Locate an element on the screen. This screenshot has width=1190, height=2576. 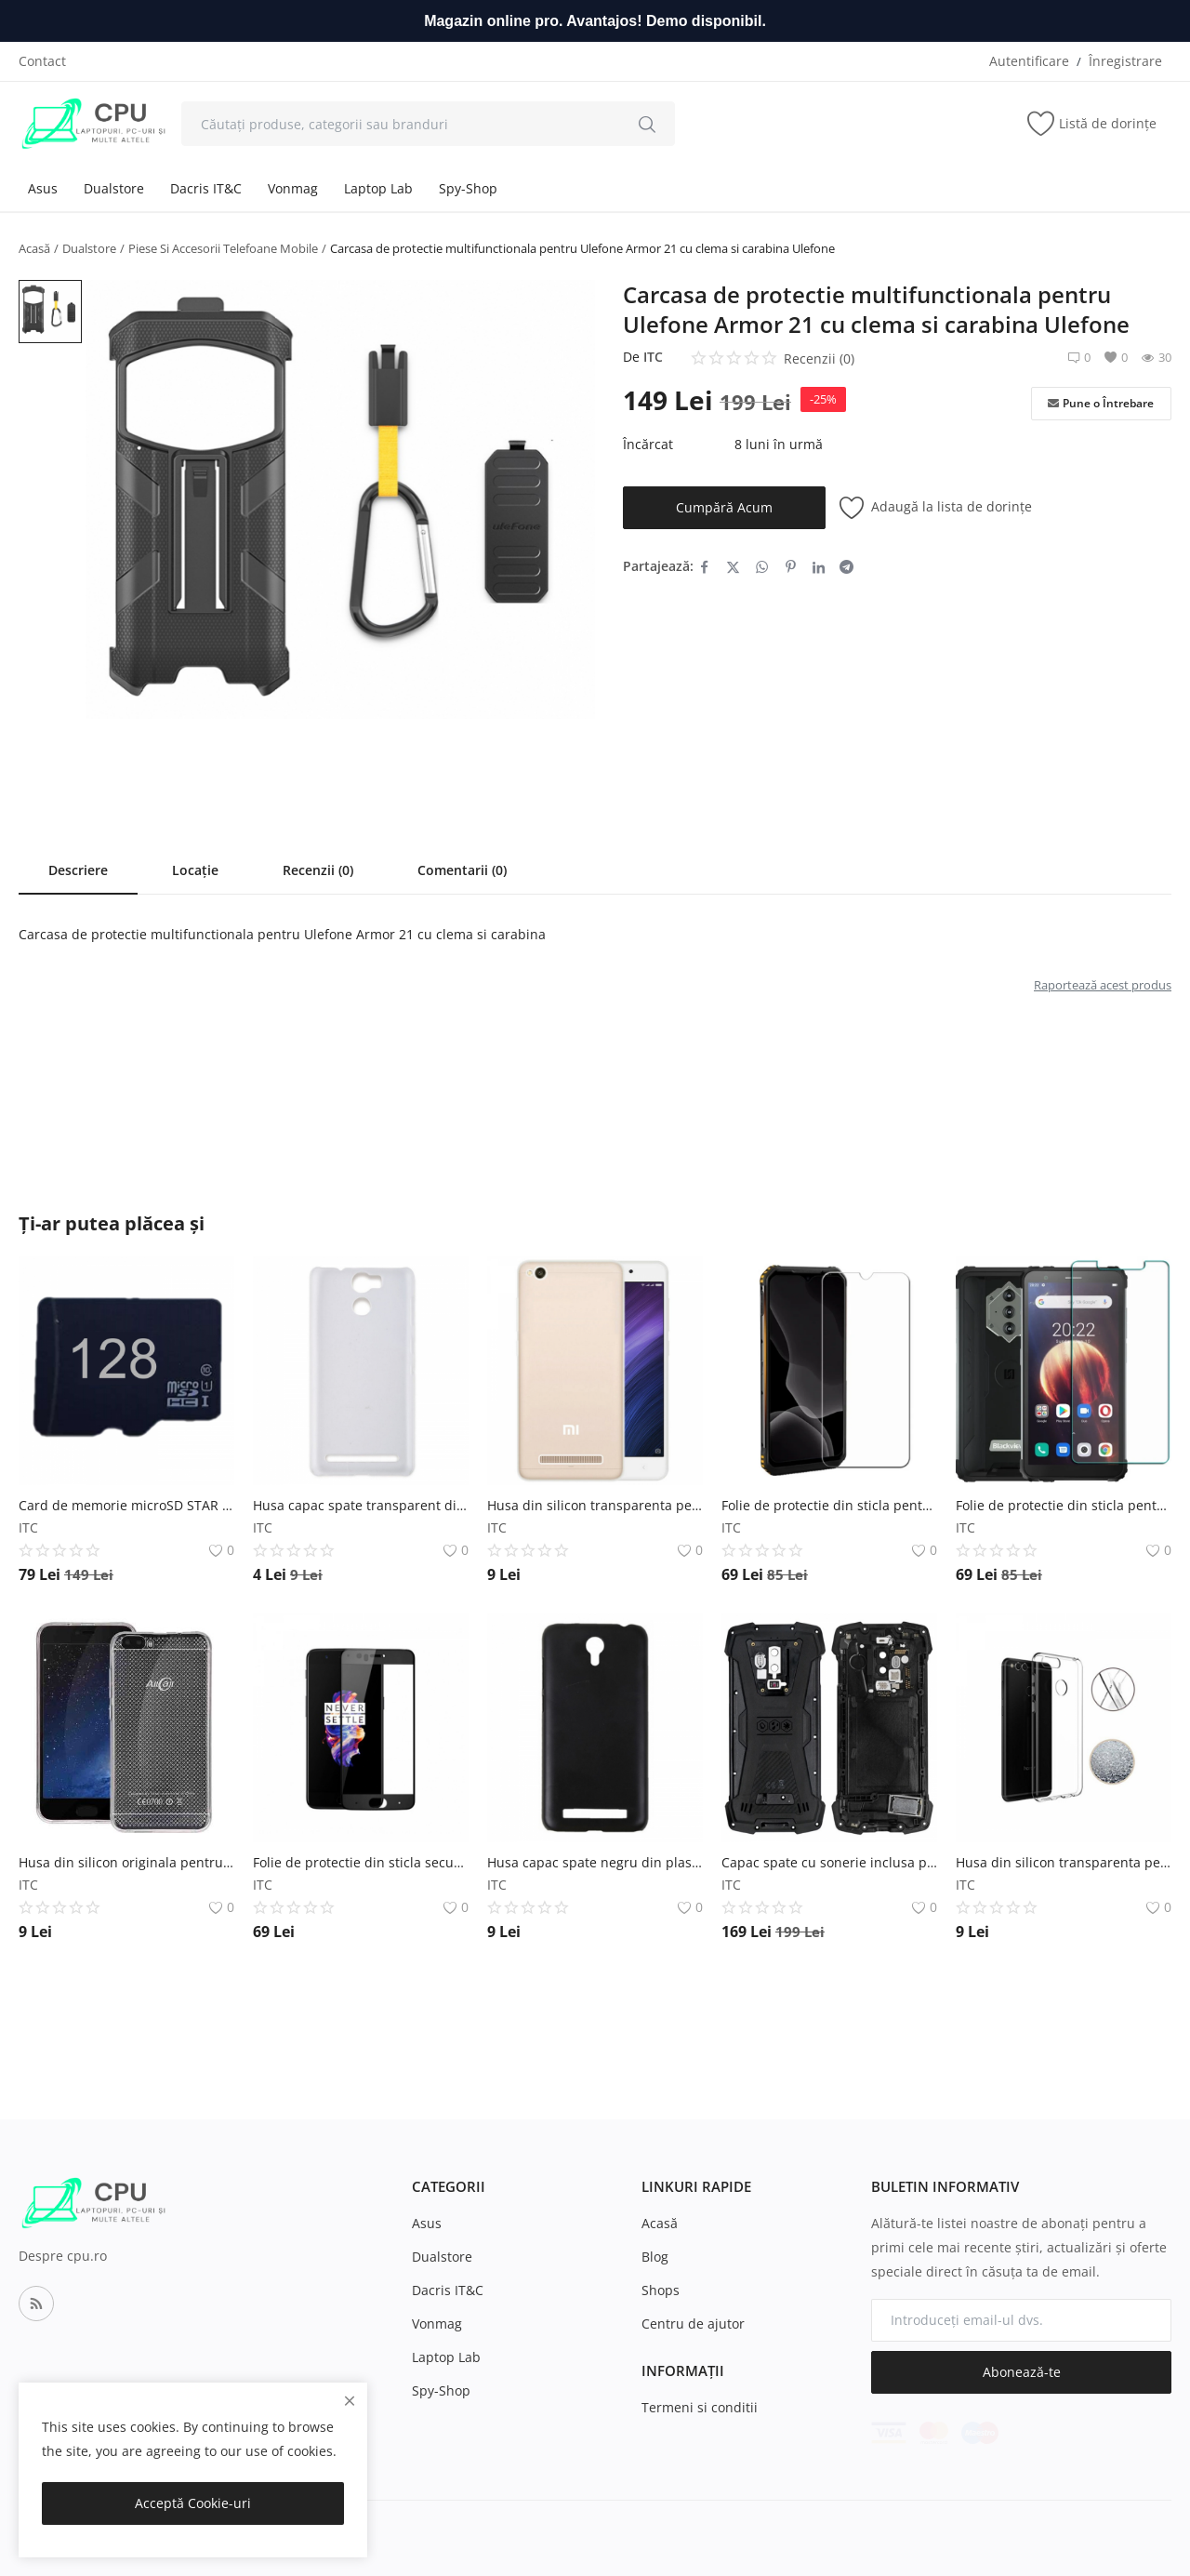
Card de memorie microSD STAR de 128GB clasa 10, U1 Star is located at coordinates (126, 1505).